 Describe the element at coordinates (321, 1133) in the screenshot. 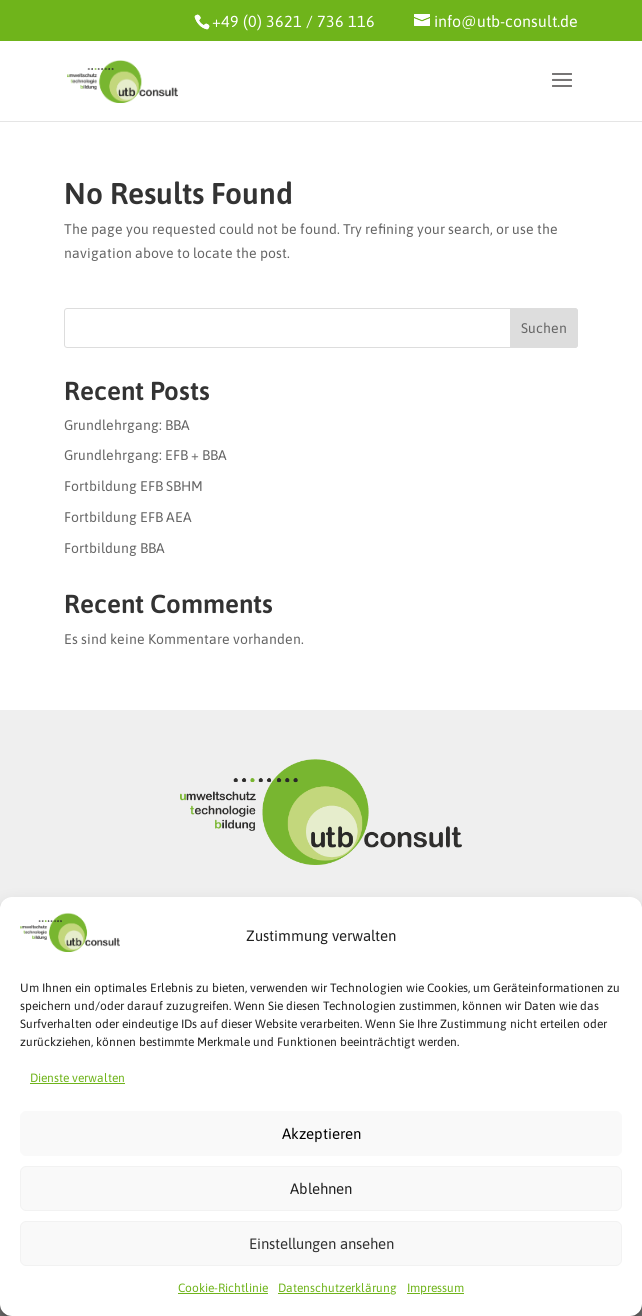

I see `Akzeptieren` at that location.